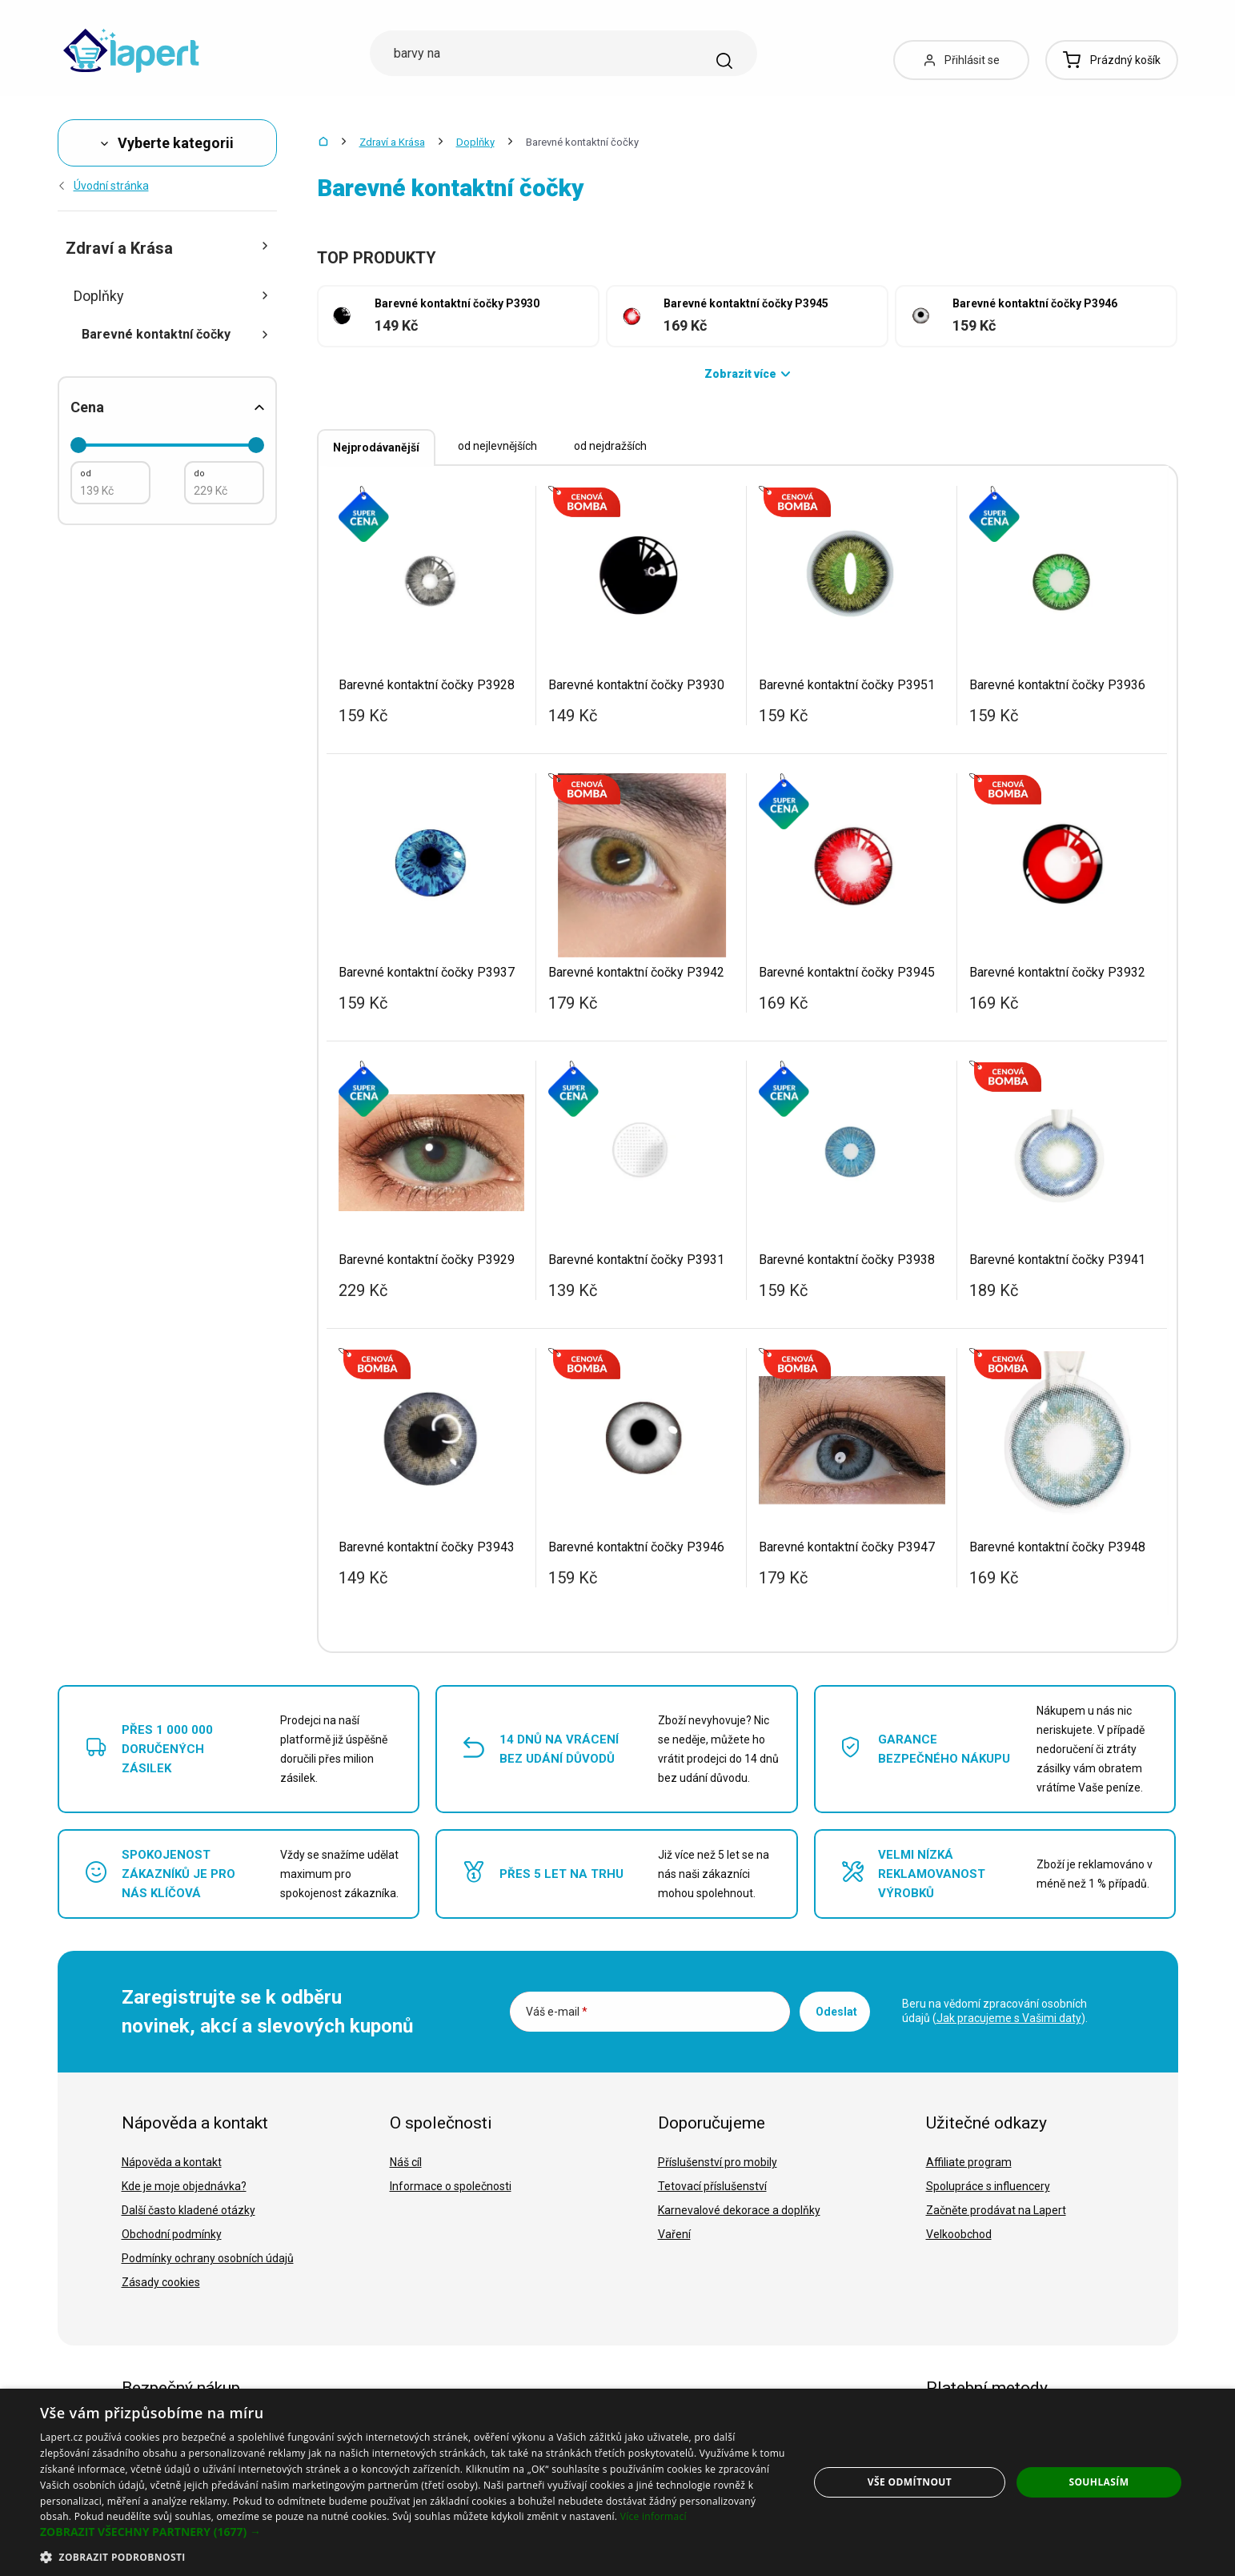  What do you see at coordinates (712, 2186) in the screenshot?
I see `Tetovací příslušenství` at bounding box center [712, 2186].